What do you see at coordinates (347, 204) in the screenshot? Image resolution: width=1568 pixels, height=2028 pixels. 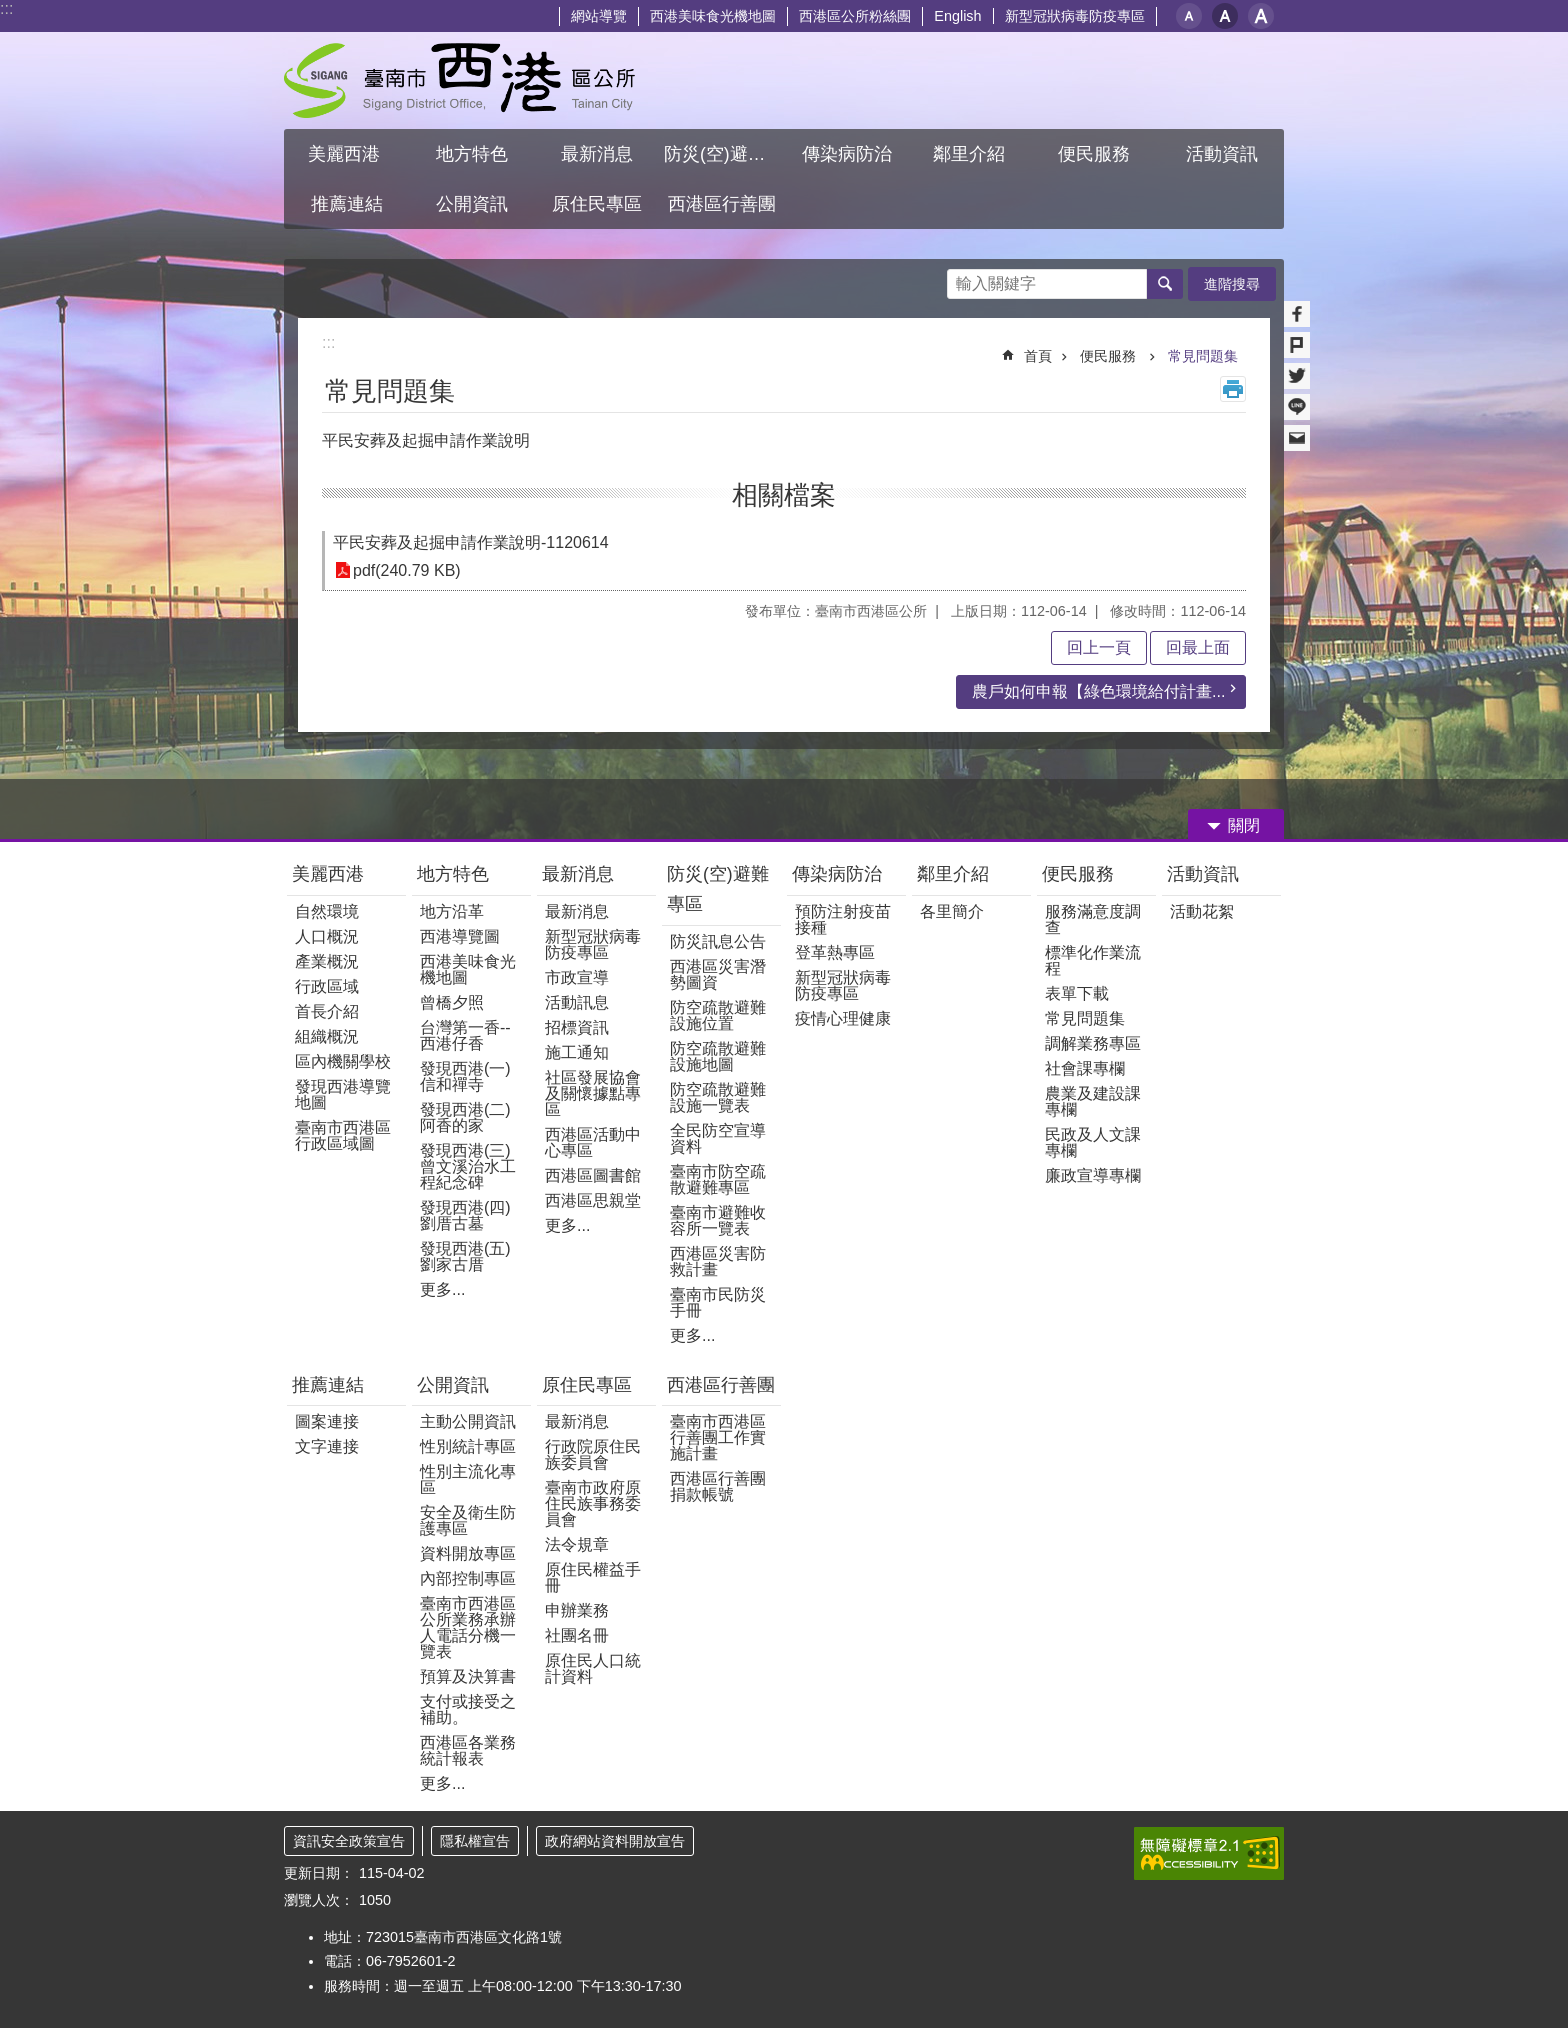 I see `推薦連結 [button]` at bounding box center [347, 204].